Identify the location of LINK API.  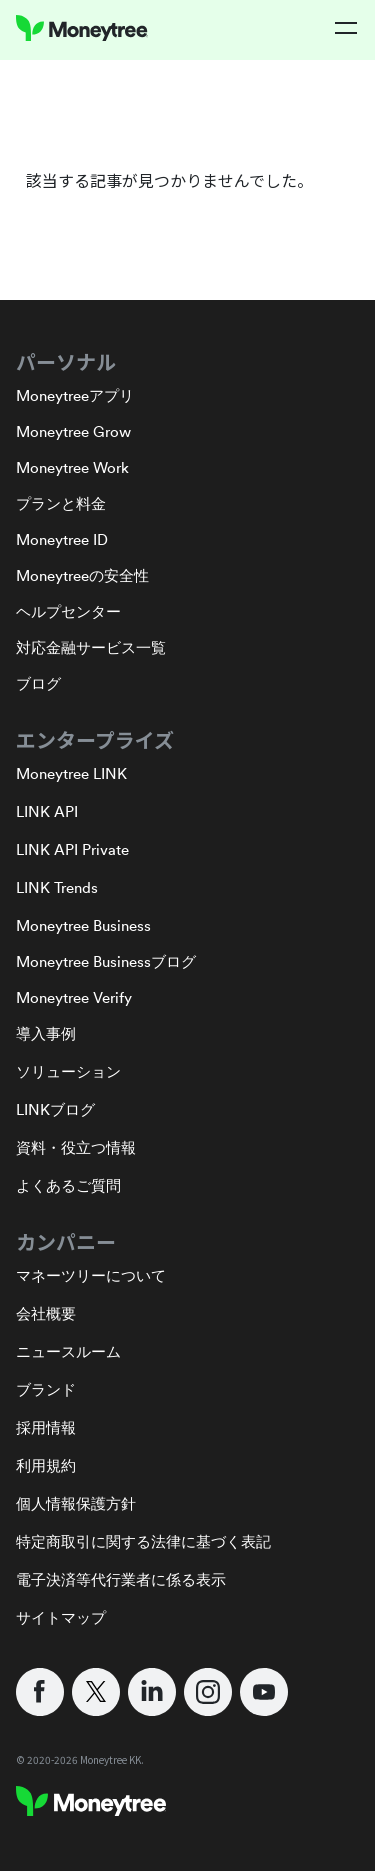
(47, 811).